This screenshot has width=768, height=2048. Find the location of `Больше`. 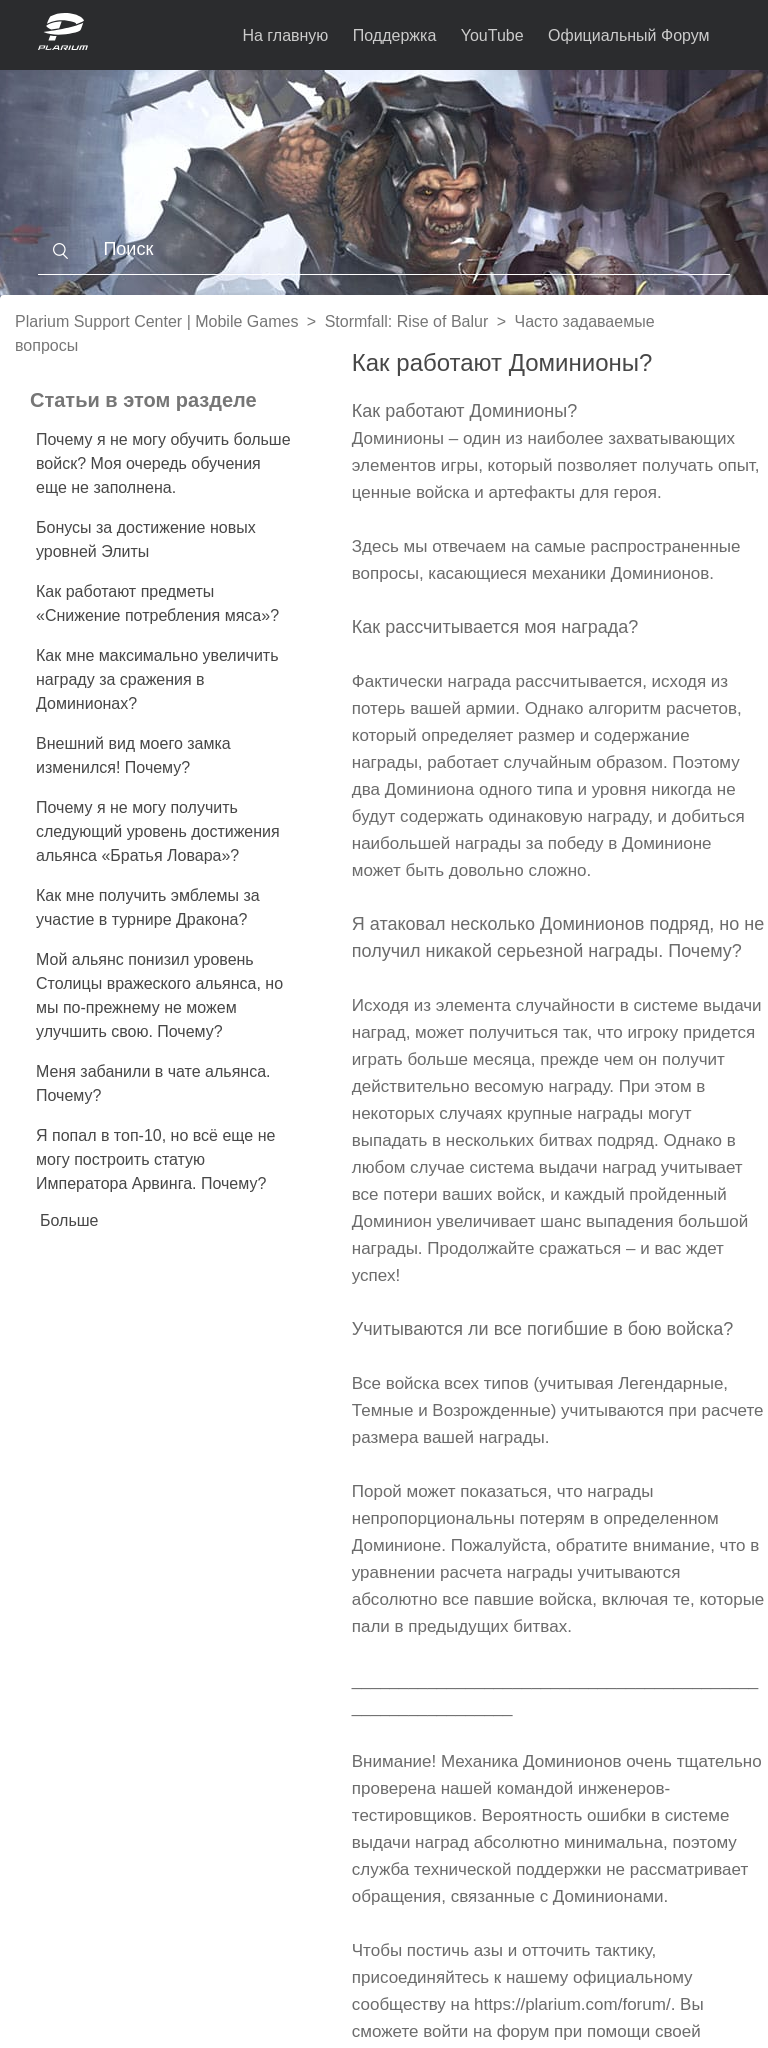

Больше is located at coordinates (69, 1220).